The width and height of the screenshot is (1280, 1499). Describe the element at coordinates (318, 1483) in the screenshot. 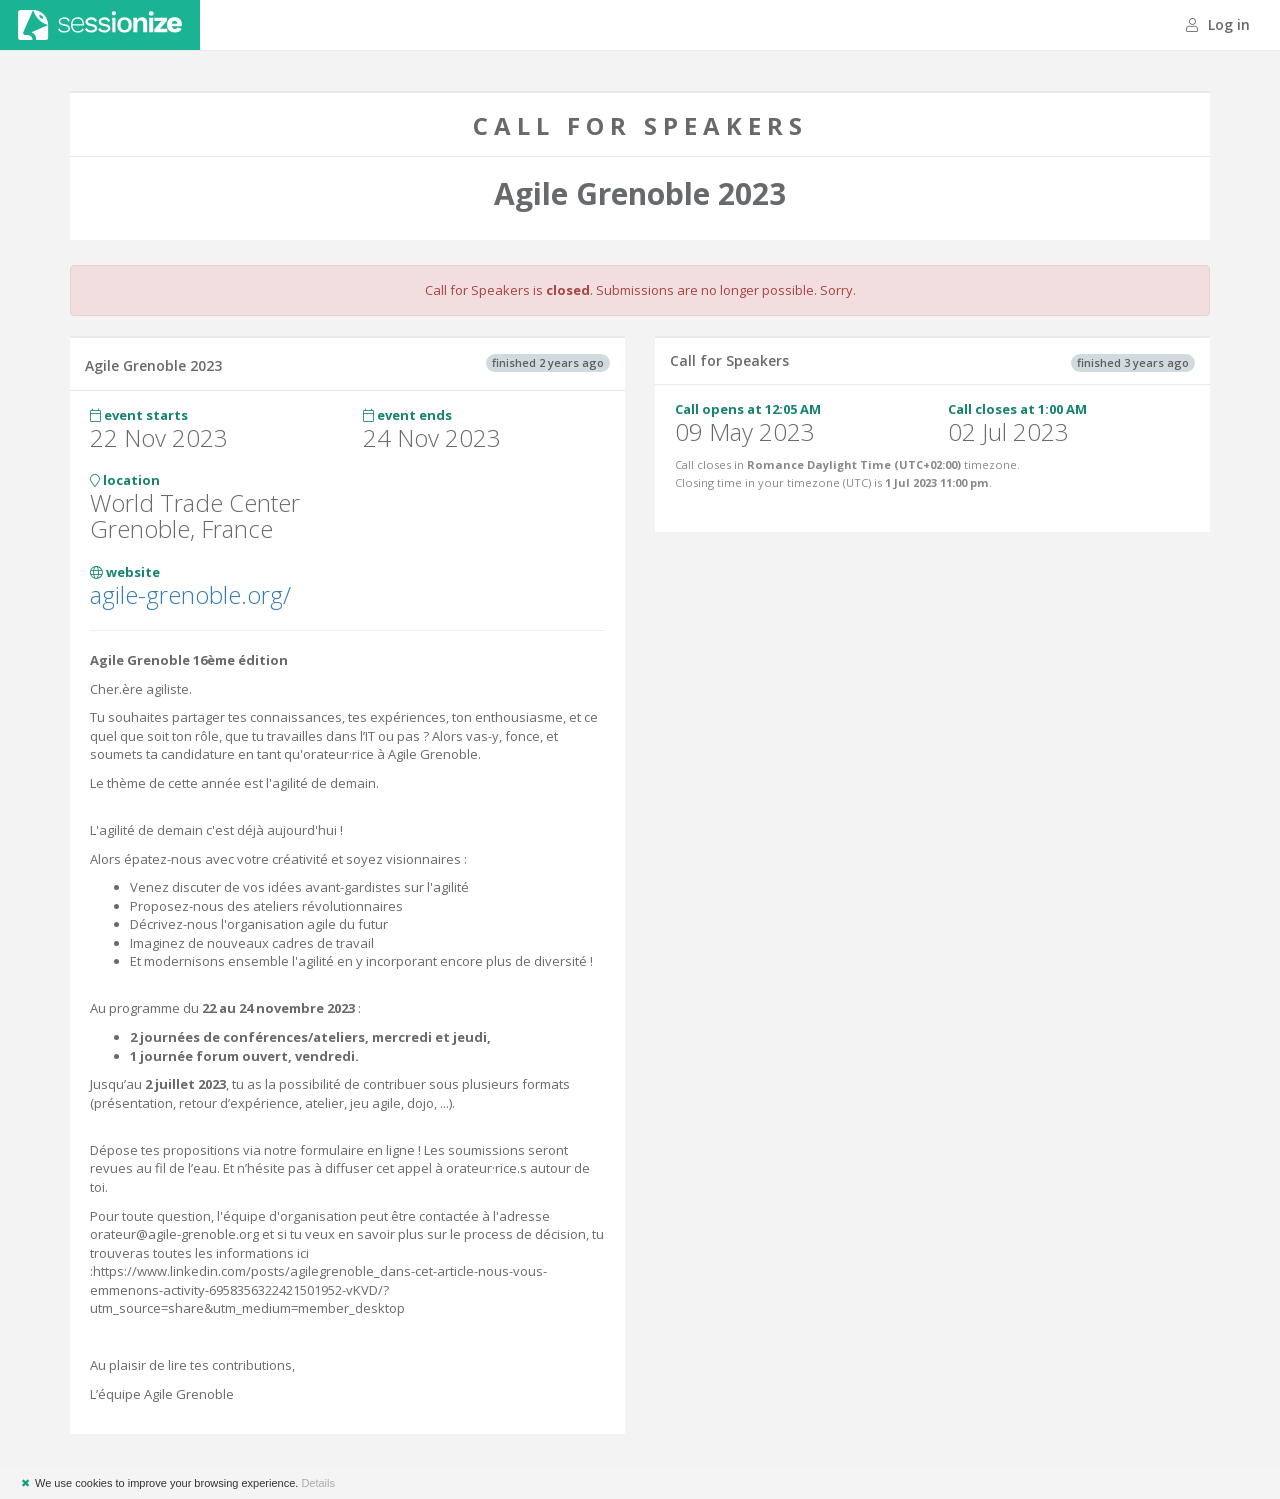

I see `Details` at that location.